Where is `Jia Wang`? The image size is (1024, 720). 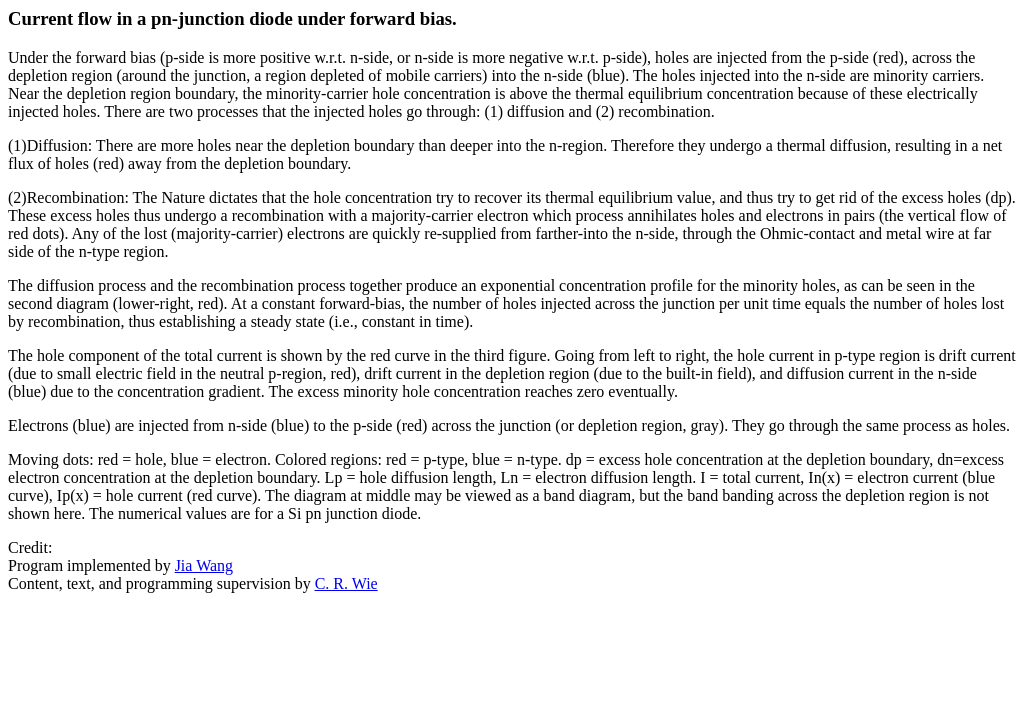
Jia Wang is located at coordinates (204, 565).